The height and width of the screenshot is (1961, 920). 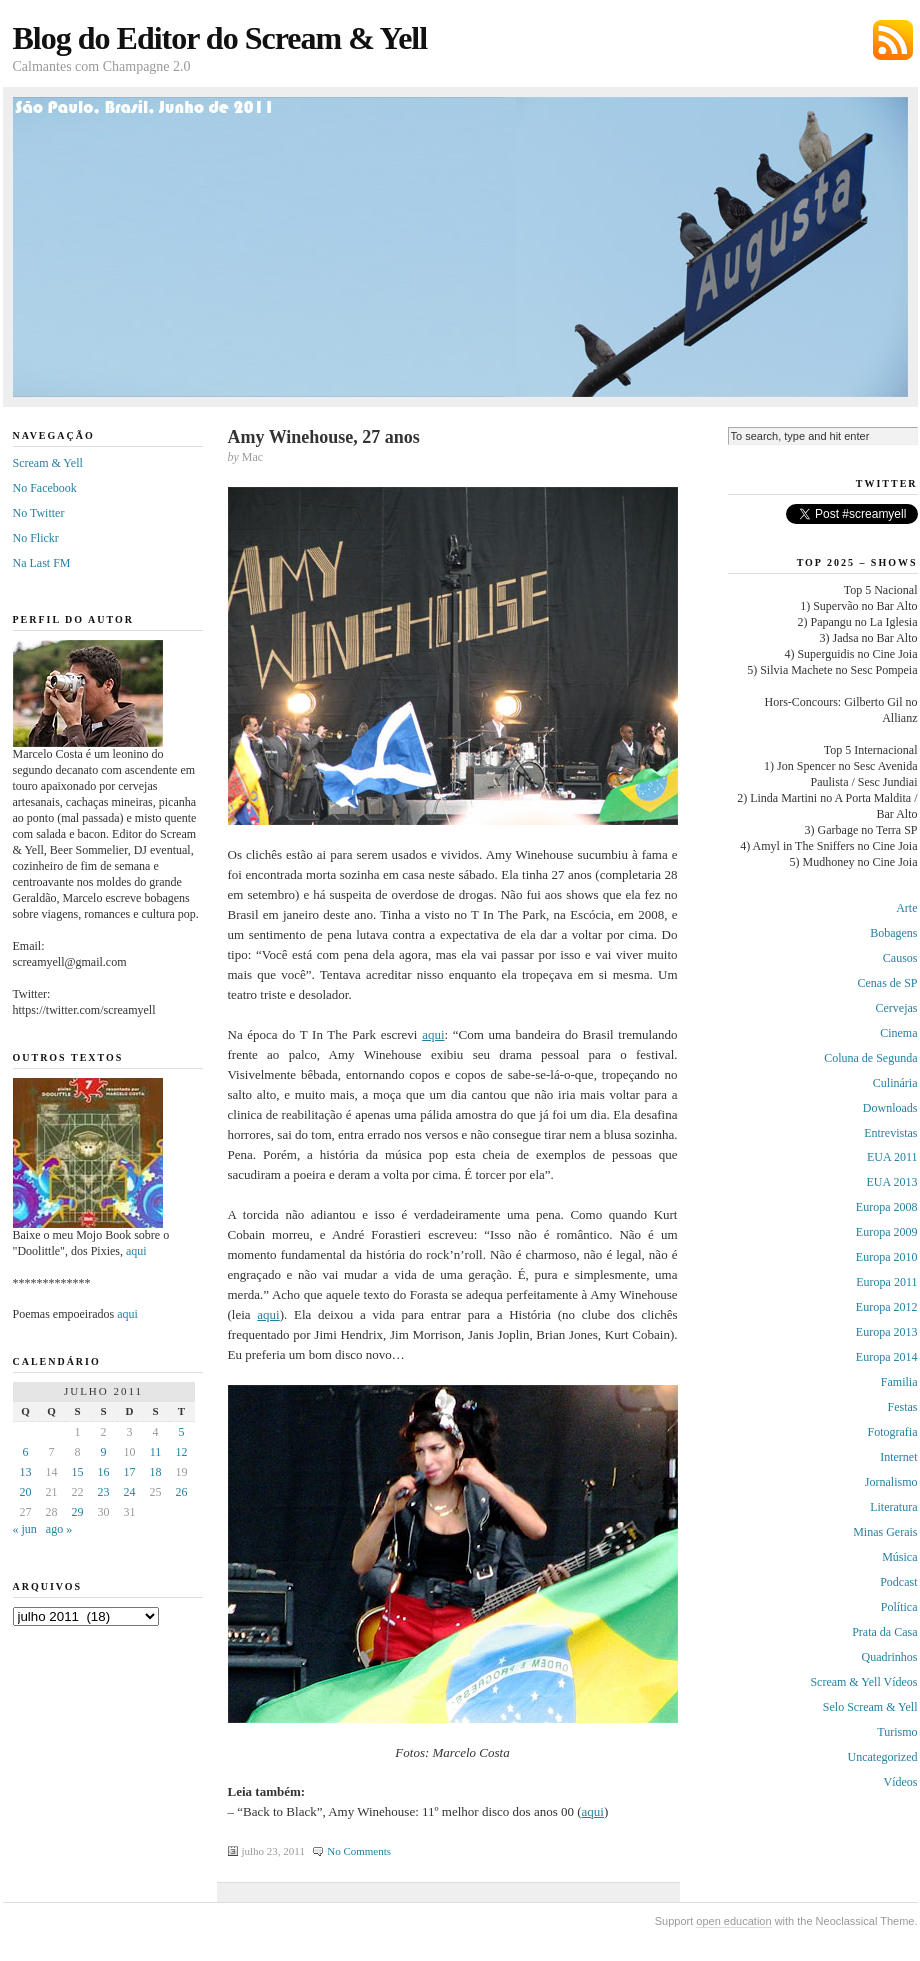 What do you see at coordinates (45, 488) in the screenshot?
I see `No Facebook` at bounding box center [45, 488].